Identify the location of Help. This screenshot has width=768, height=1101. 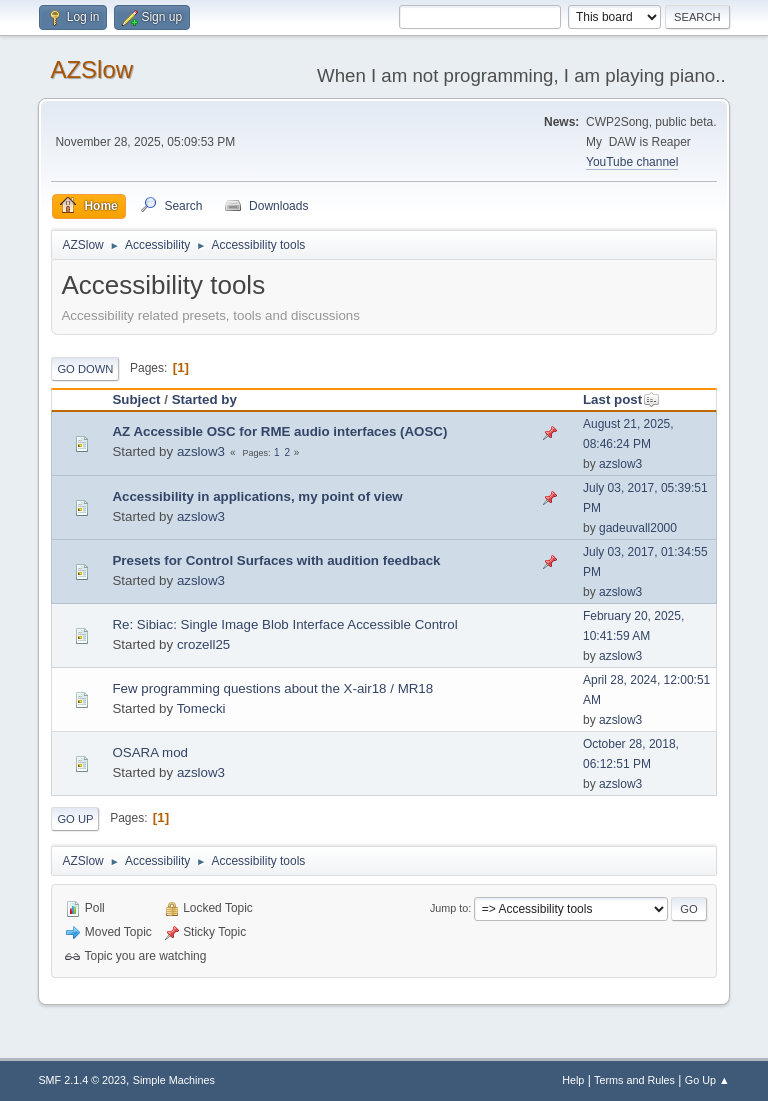
(573, 1080).